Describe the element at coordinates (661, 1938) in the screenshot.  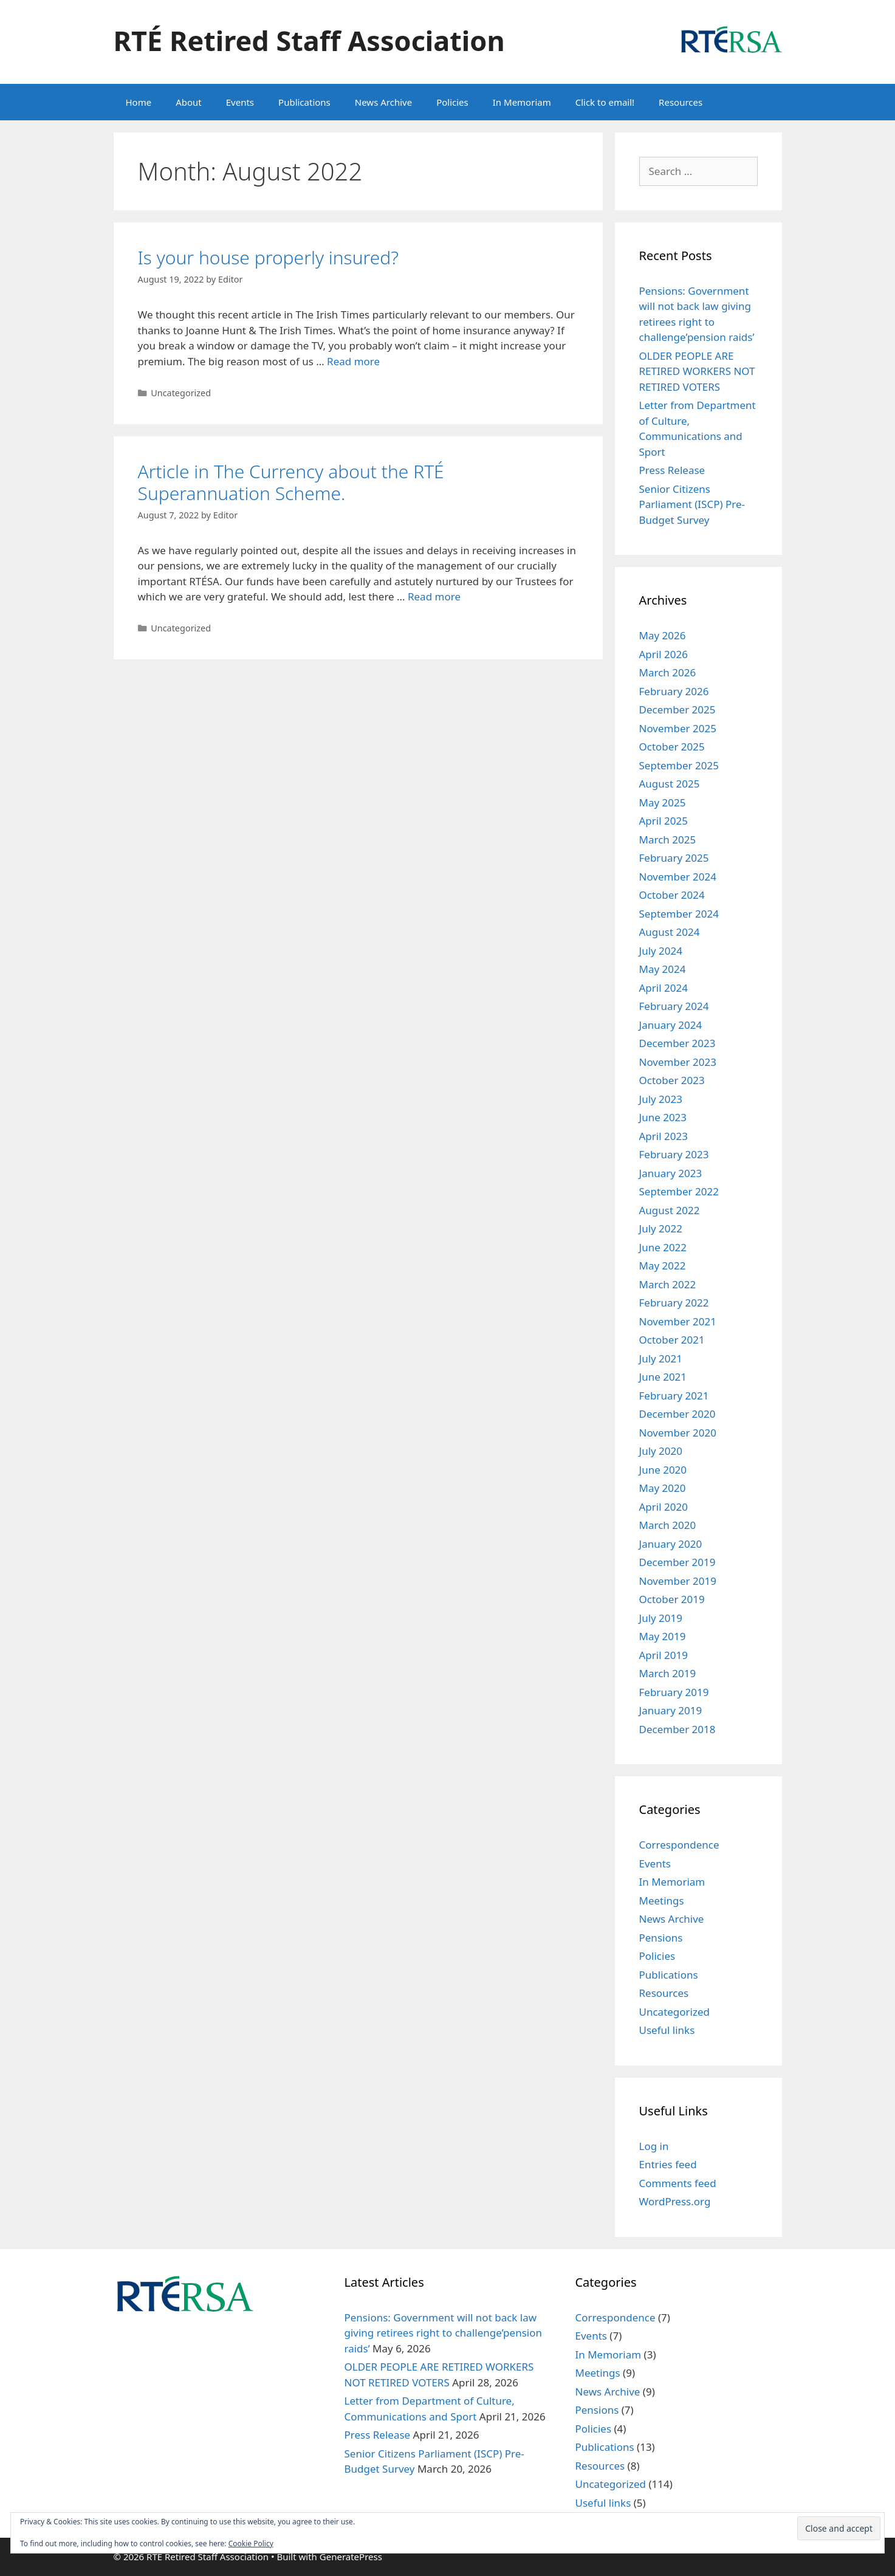
I see `Pensions` at that location.